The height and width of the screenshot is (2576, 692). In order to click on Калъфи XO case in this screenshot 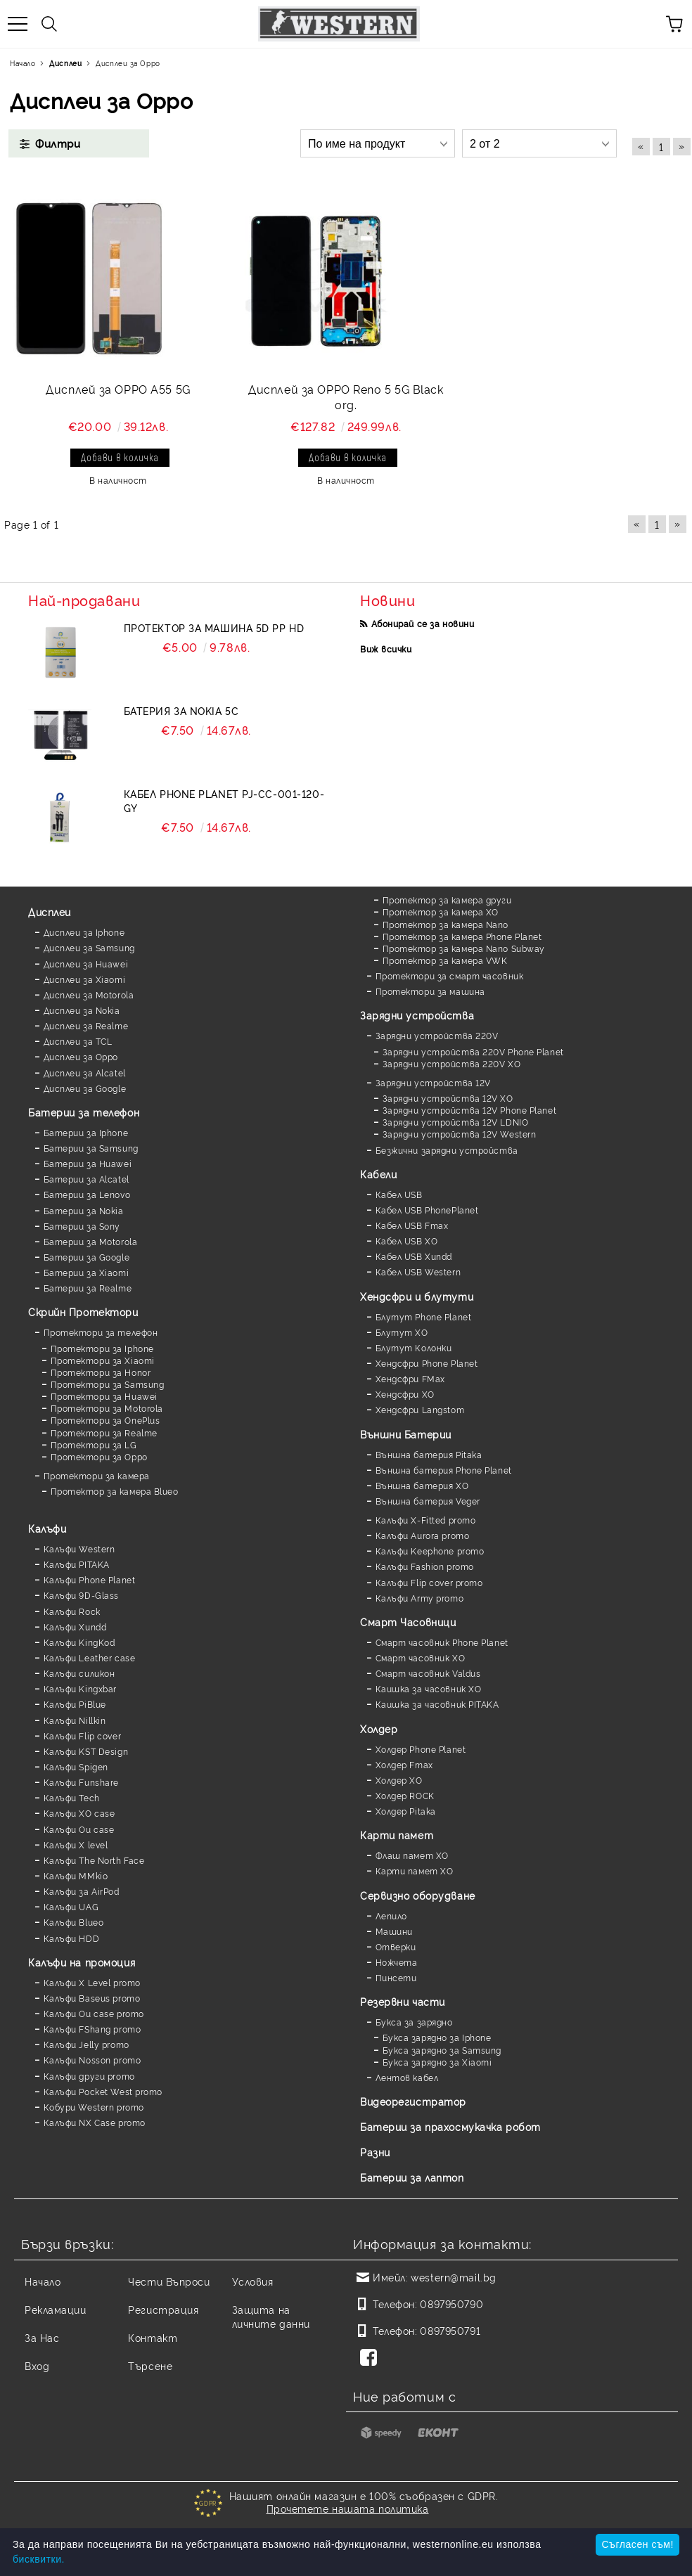, I will do `click(79, 1813)`.